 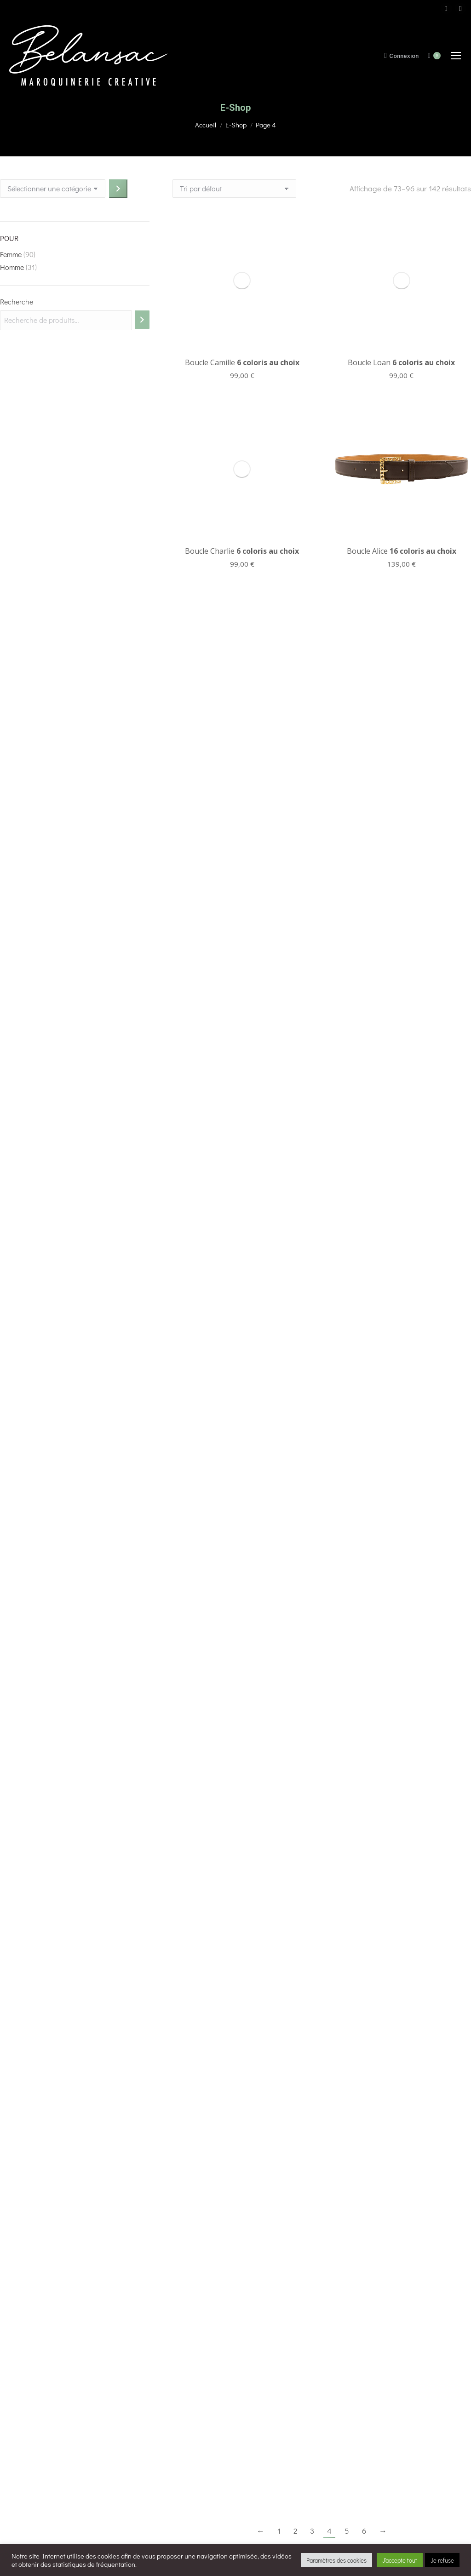 I want to click on Boucle Camille, so click(x=242, y=232).